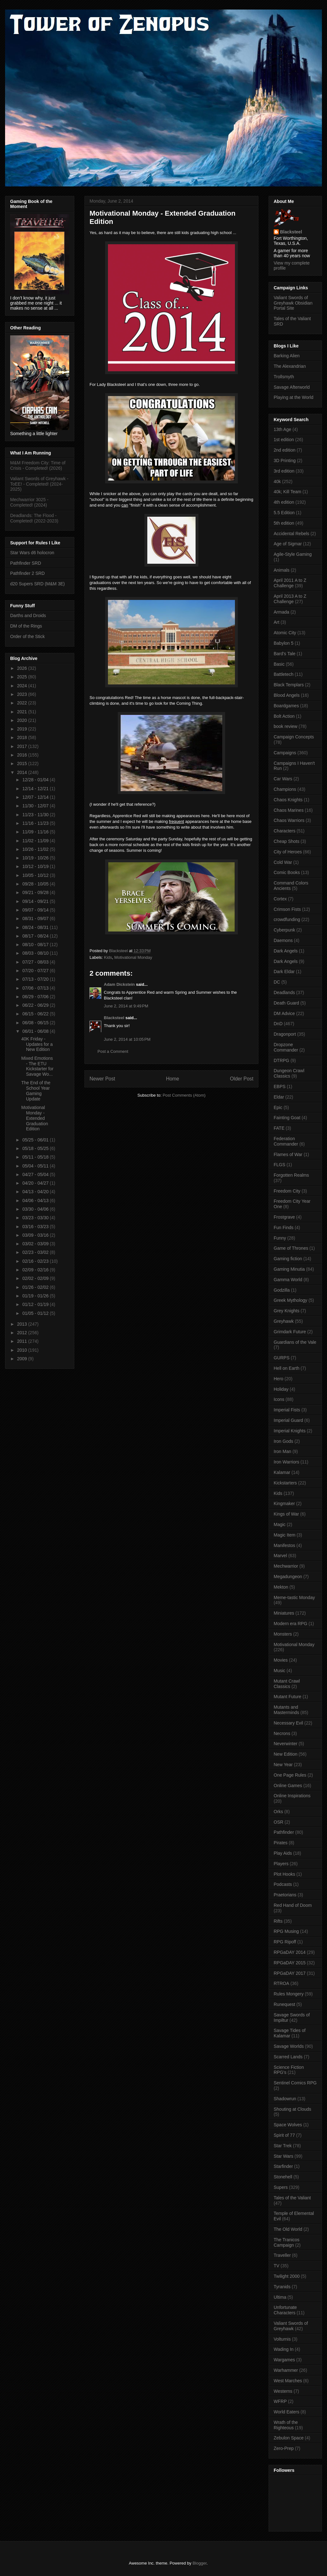  What do you see at coordinates (36, 944) in the screenshot?
I see `08/10 - 08/17` at bounding box center [36, 944].